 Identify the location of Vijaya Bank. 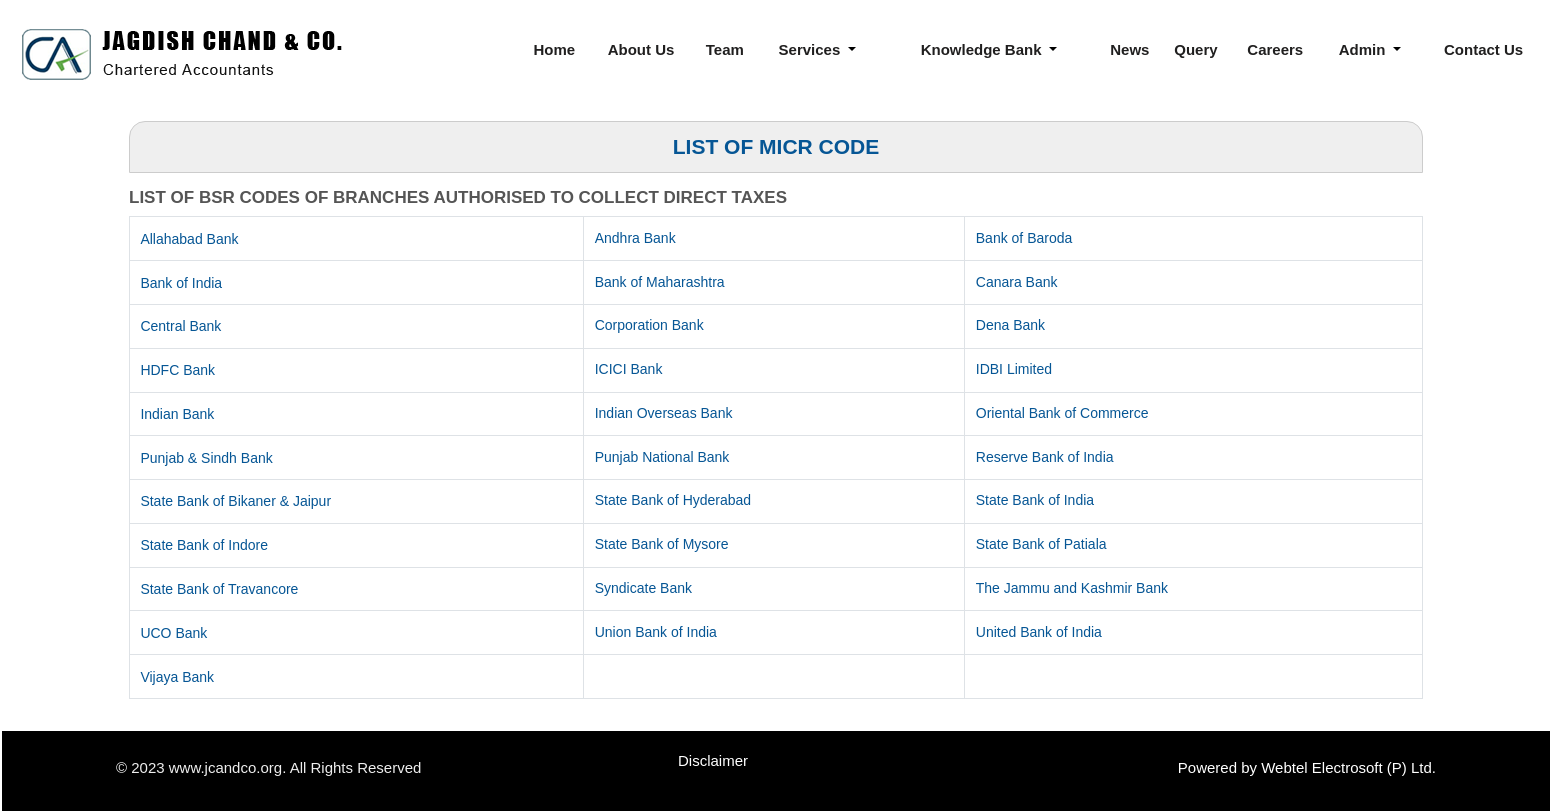
(177, 677).